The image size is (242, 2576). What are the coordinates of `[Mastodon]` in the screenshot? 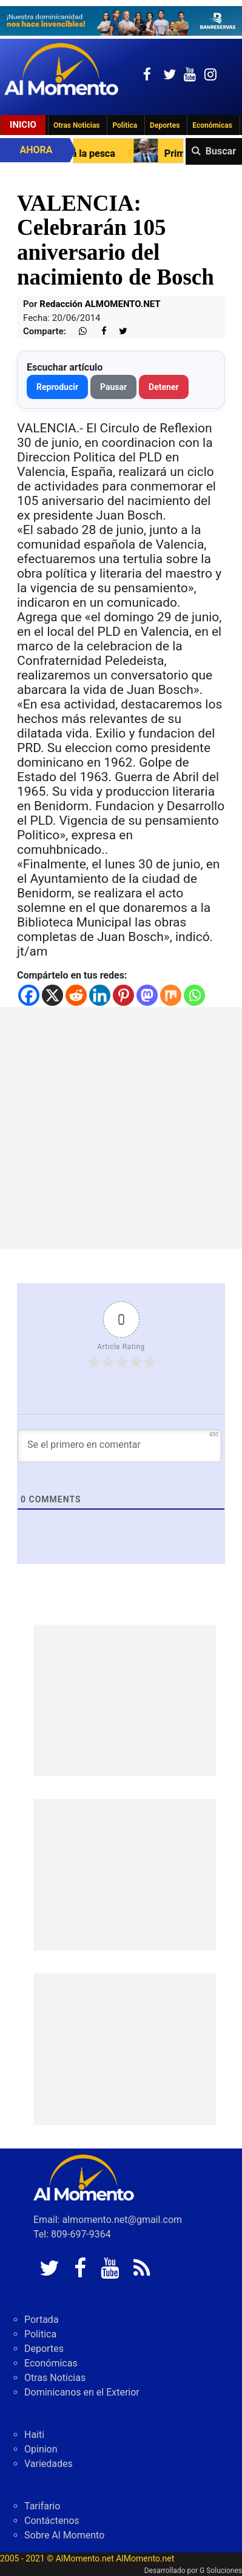 It's located at (147, 995).